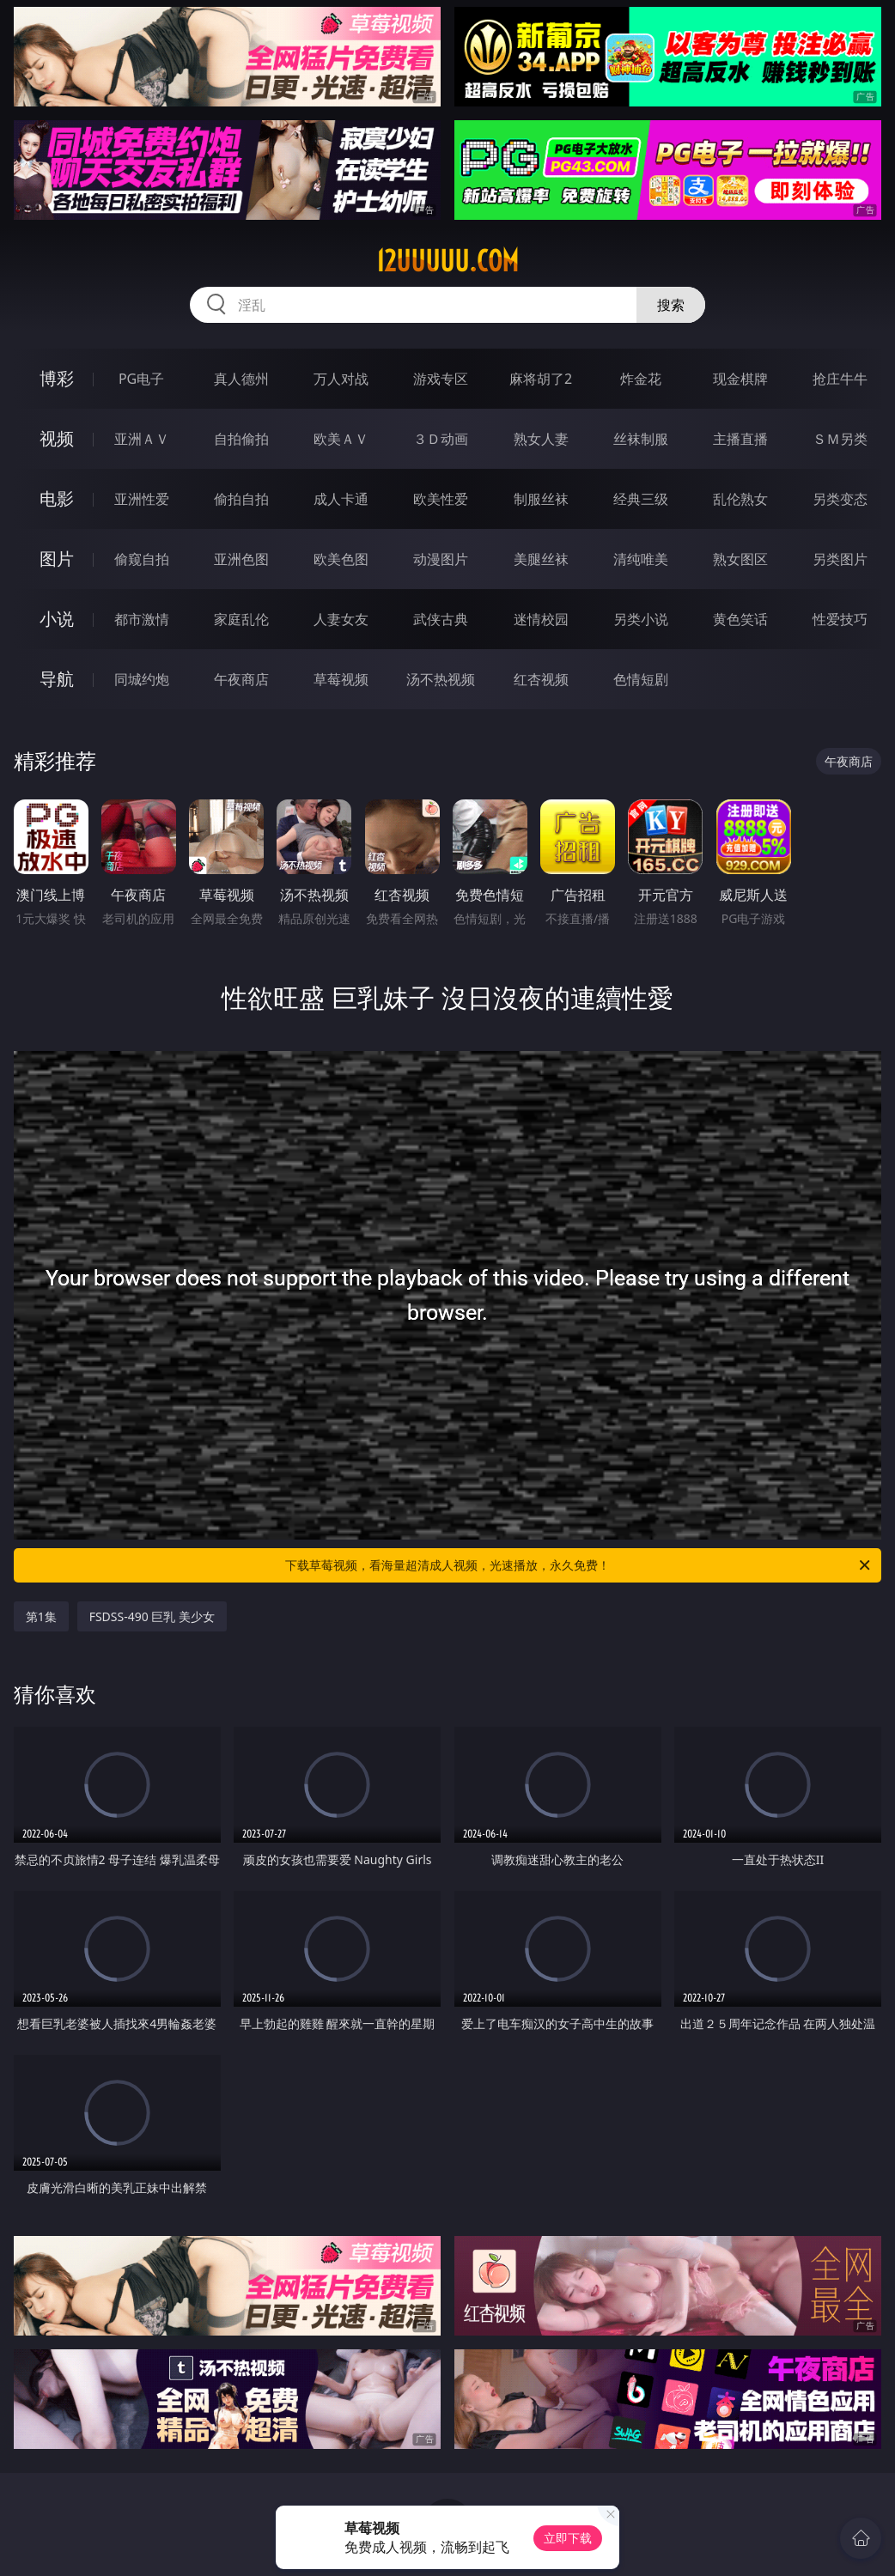 Image resolution: width=895 pixels, height=2576 pixels. I want to click on 欧美色图, so click(341, 559).